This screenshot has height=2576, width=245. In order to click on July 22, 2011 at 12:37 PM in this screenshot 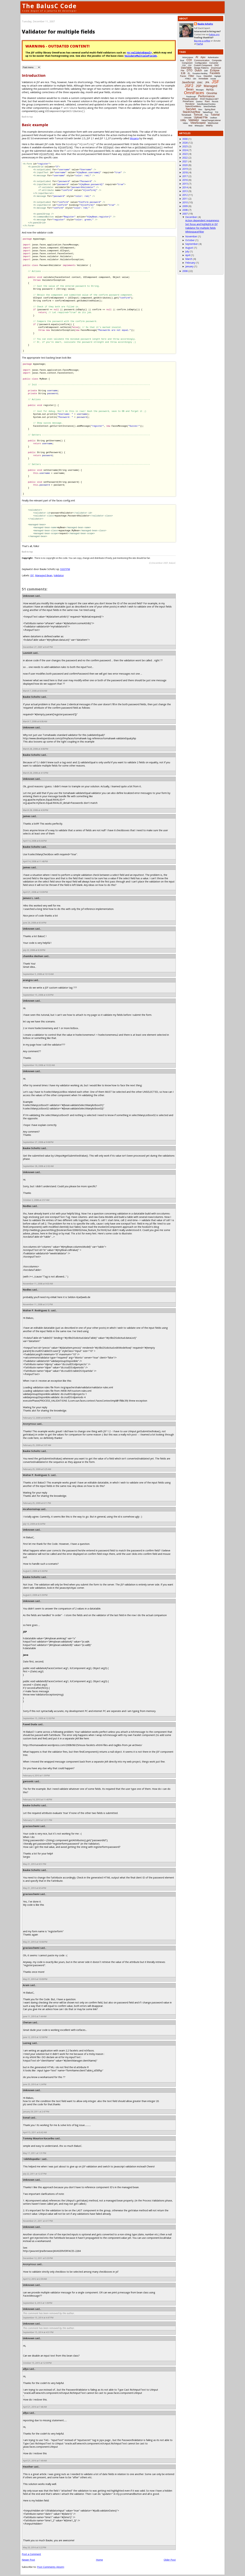, I will do `click(34, 2173)`.